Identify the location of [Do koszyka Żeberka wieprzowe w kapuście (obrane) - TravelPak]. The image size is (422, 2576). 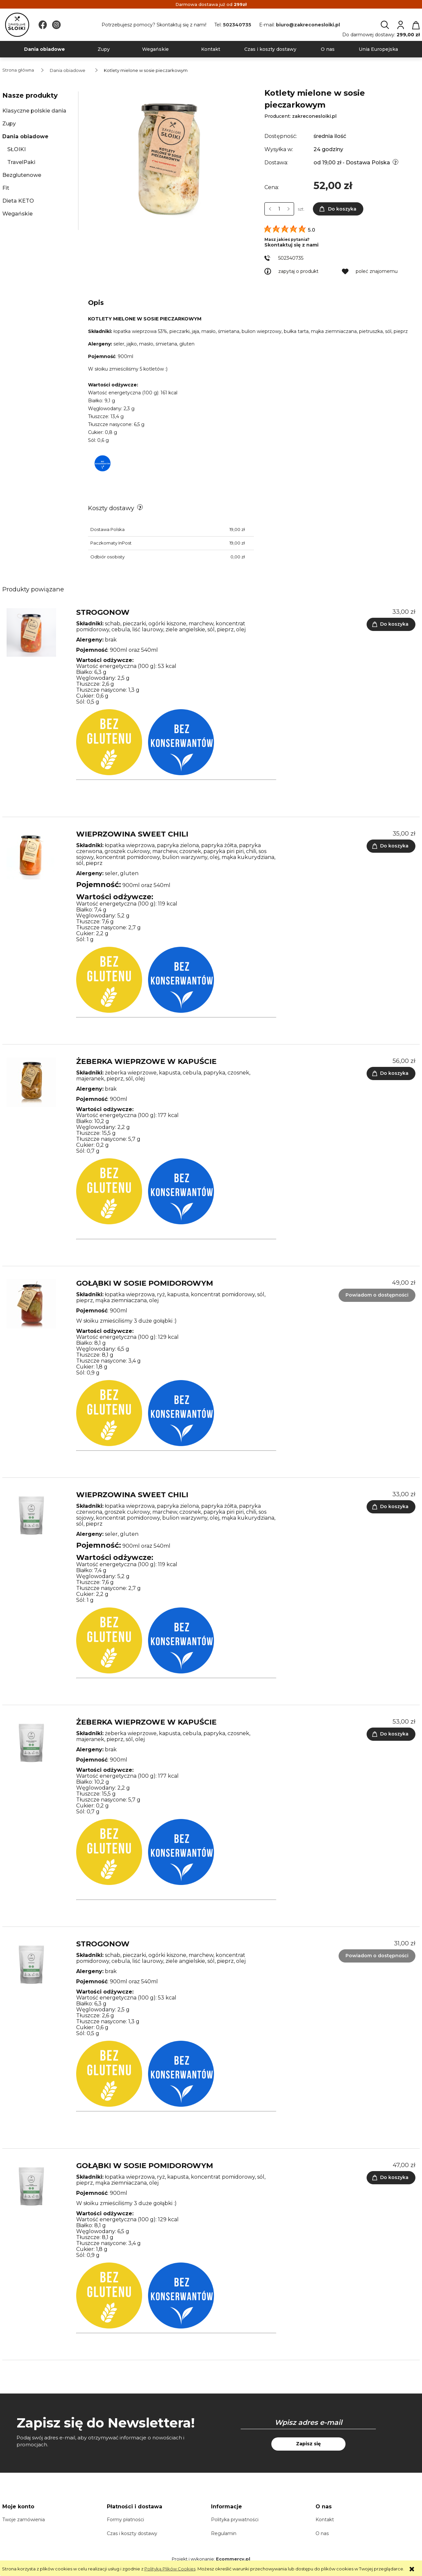
(391, 1734).